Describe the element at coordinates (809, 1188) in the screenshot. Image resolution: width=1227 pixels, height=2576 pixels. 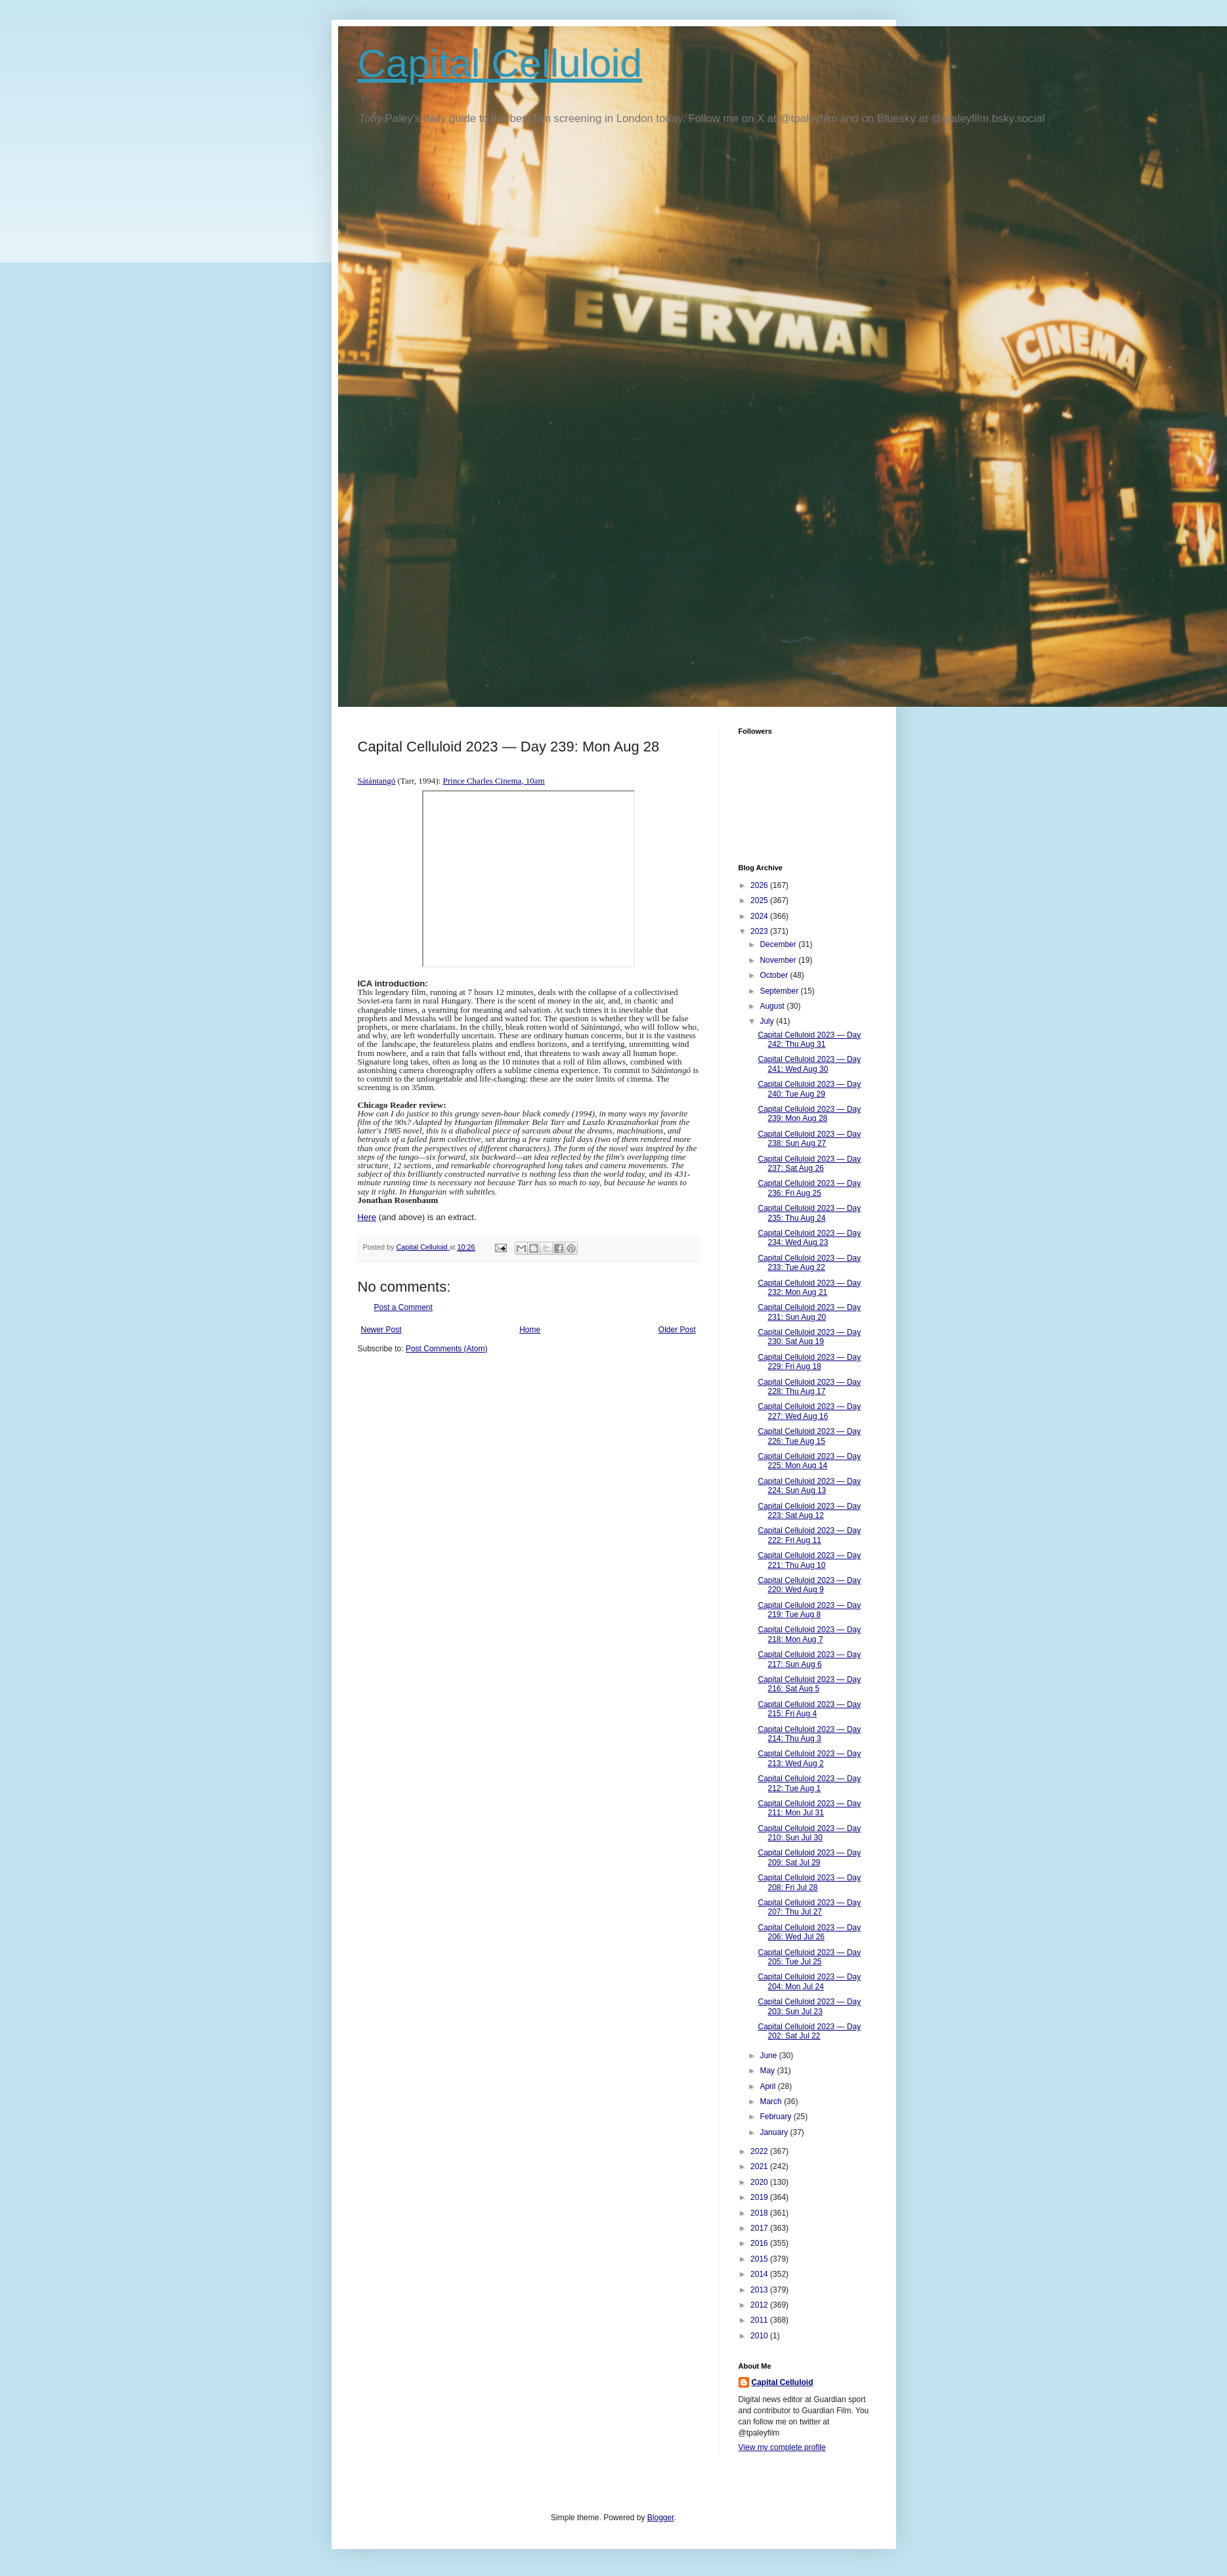
I see `Capital Celluloid 2023 — Day 236: Fri Aug 25` at that location.